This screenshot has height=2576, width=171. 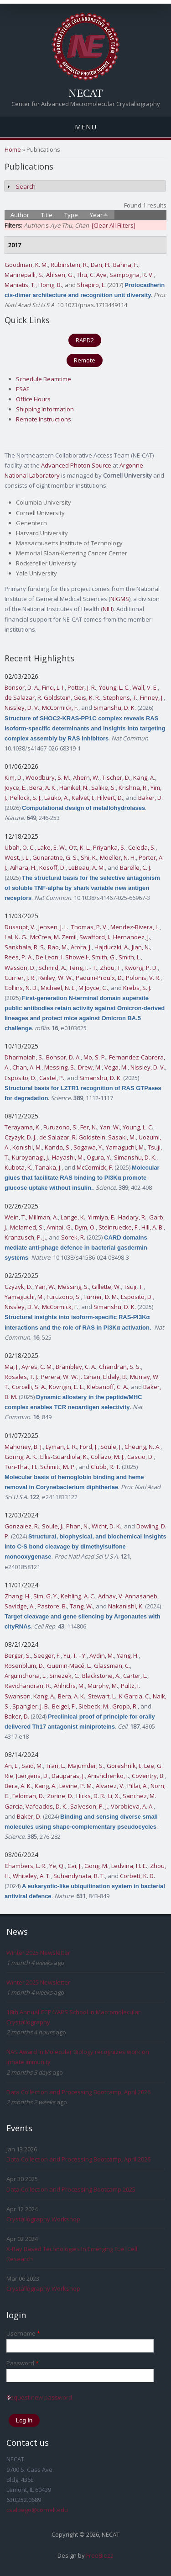 I want to click on Rees, P. A., so click(x=19, y=957).